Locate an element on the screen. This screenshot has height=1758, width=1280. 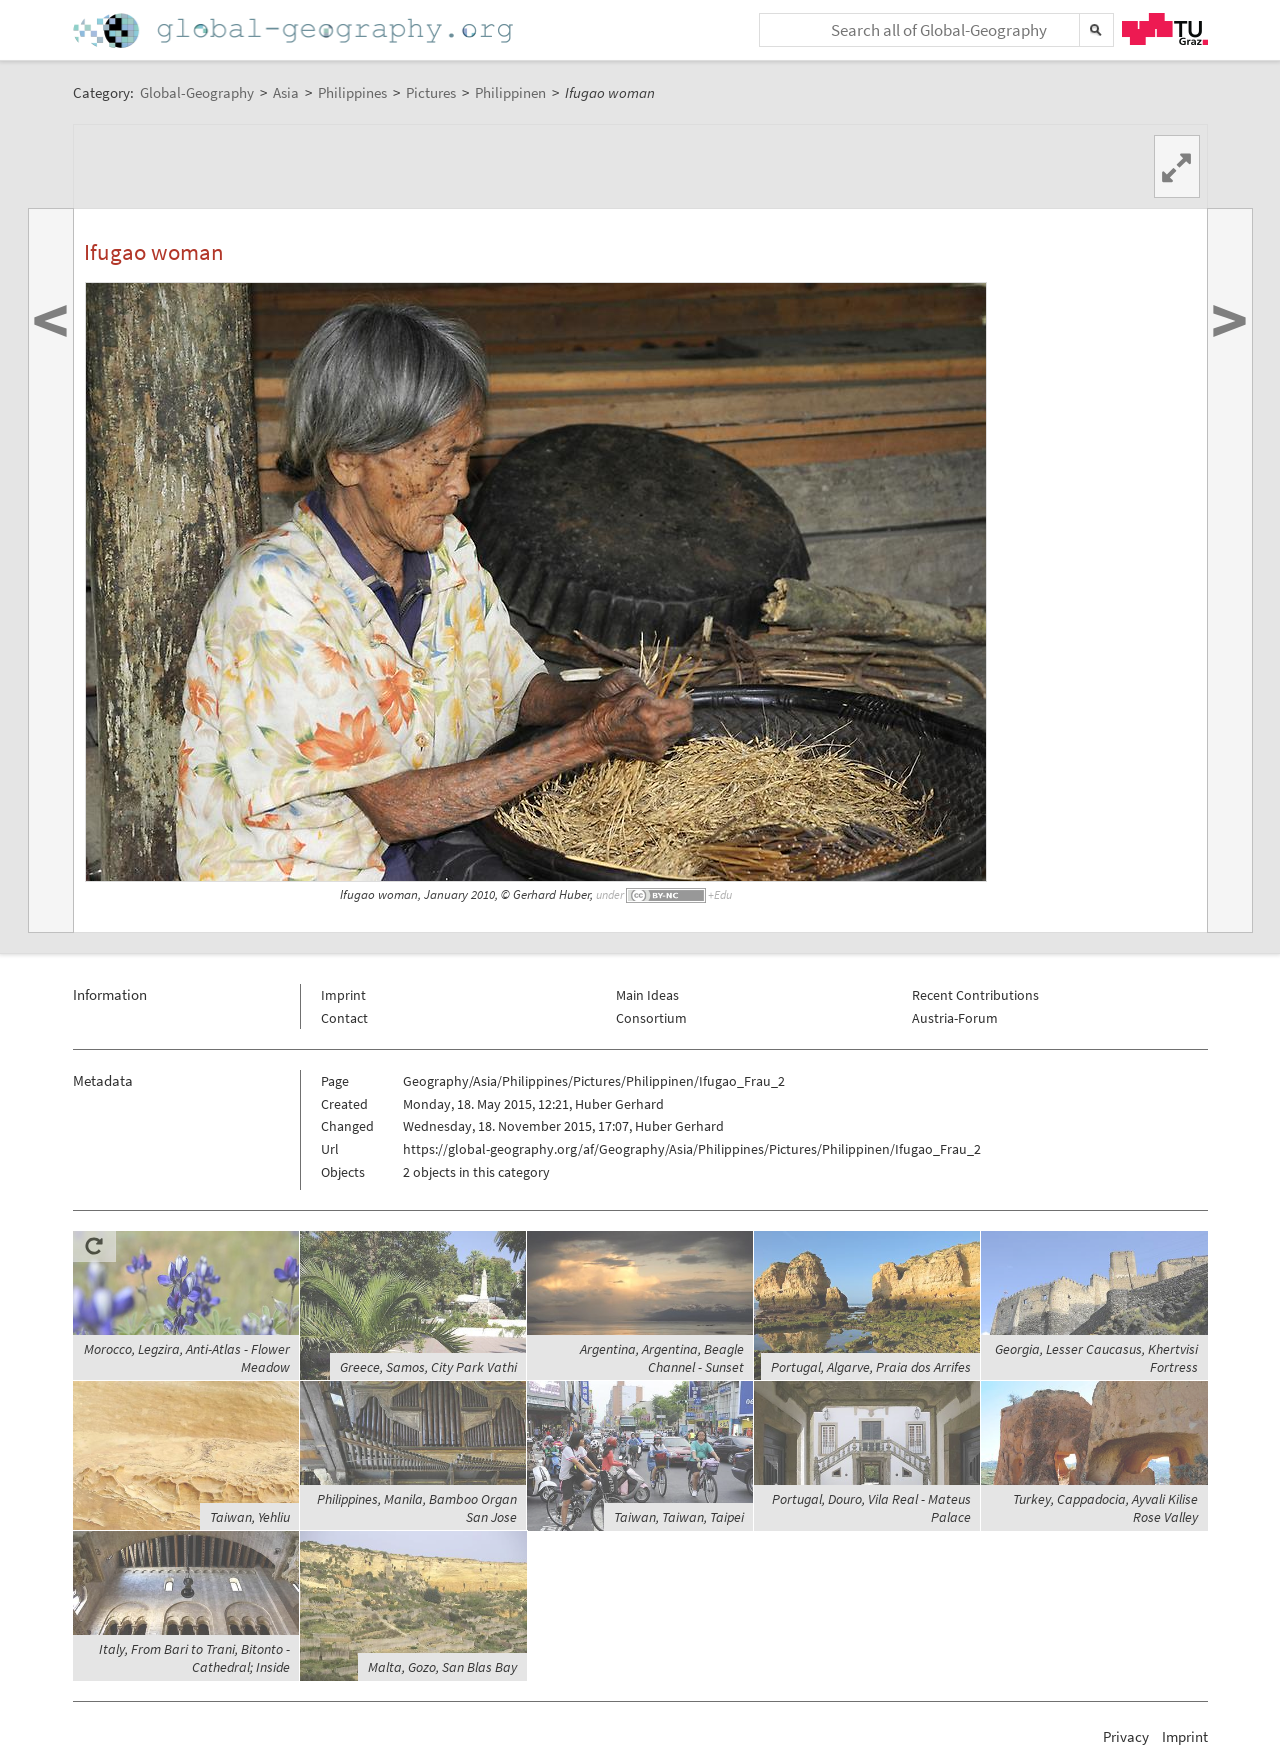
Italy, From Bari to Trani, Bitonto - Cathedral; Inside is located at coordinates (194, 1658).